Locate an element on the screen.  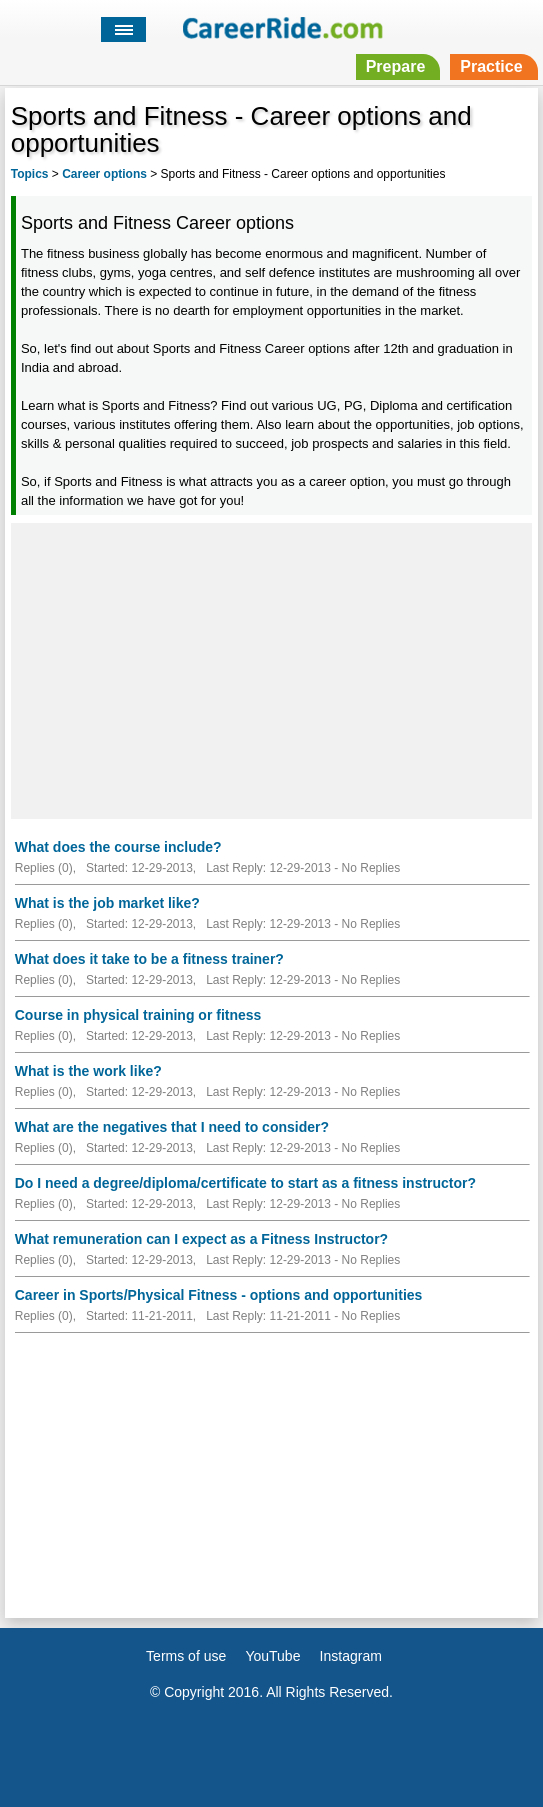
Career options is located at coordinates (104, 174).